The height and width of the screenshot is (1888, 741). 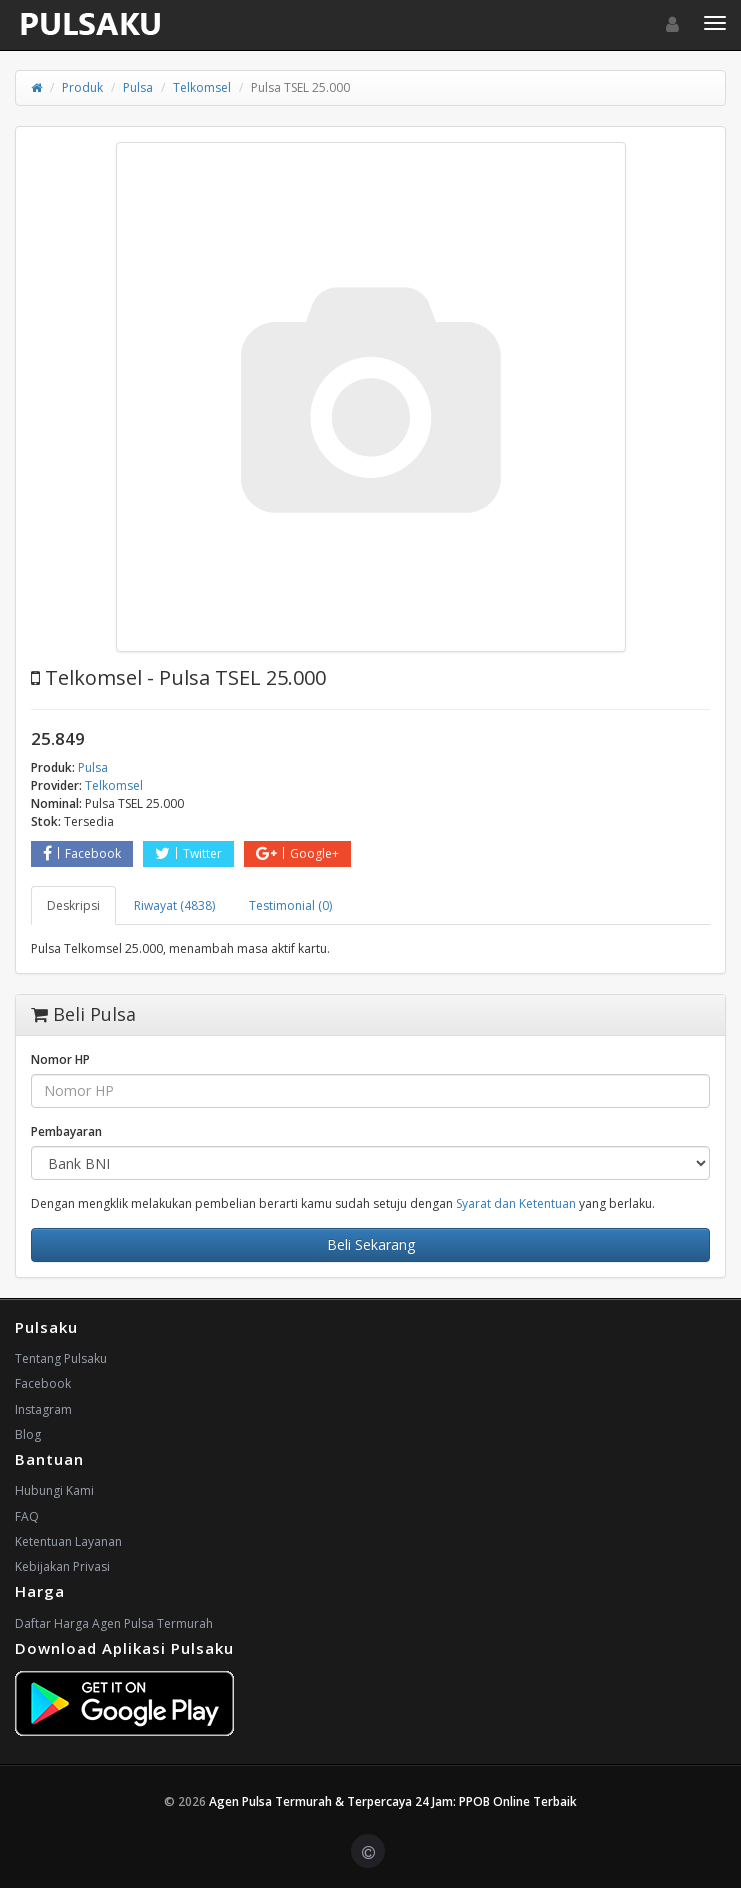 I want to click on Testimonial (0) [tab], so click(x=290, y=905).